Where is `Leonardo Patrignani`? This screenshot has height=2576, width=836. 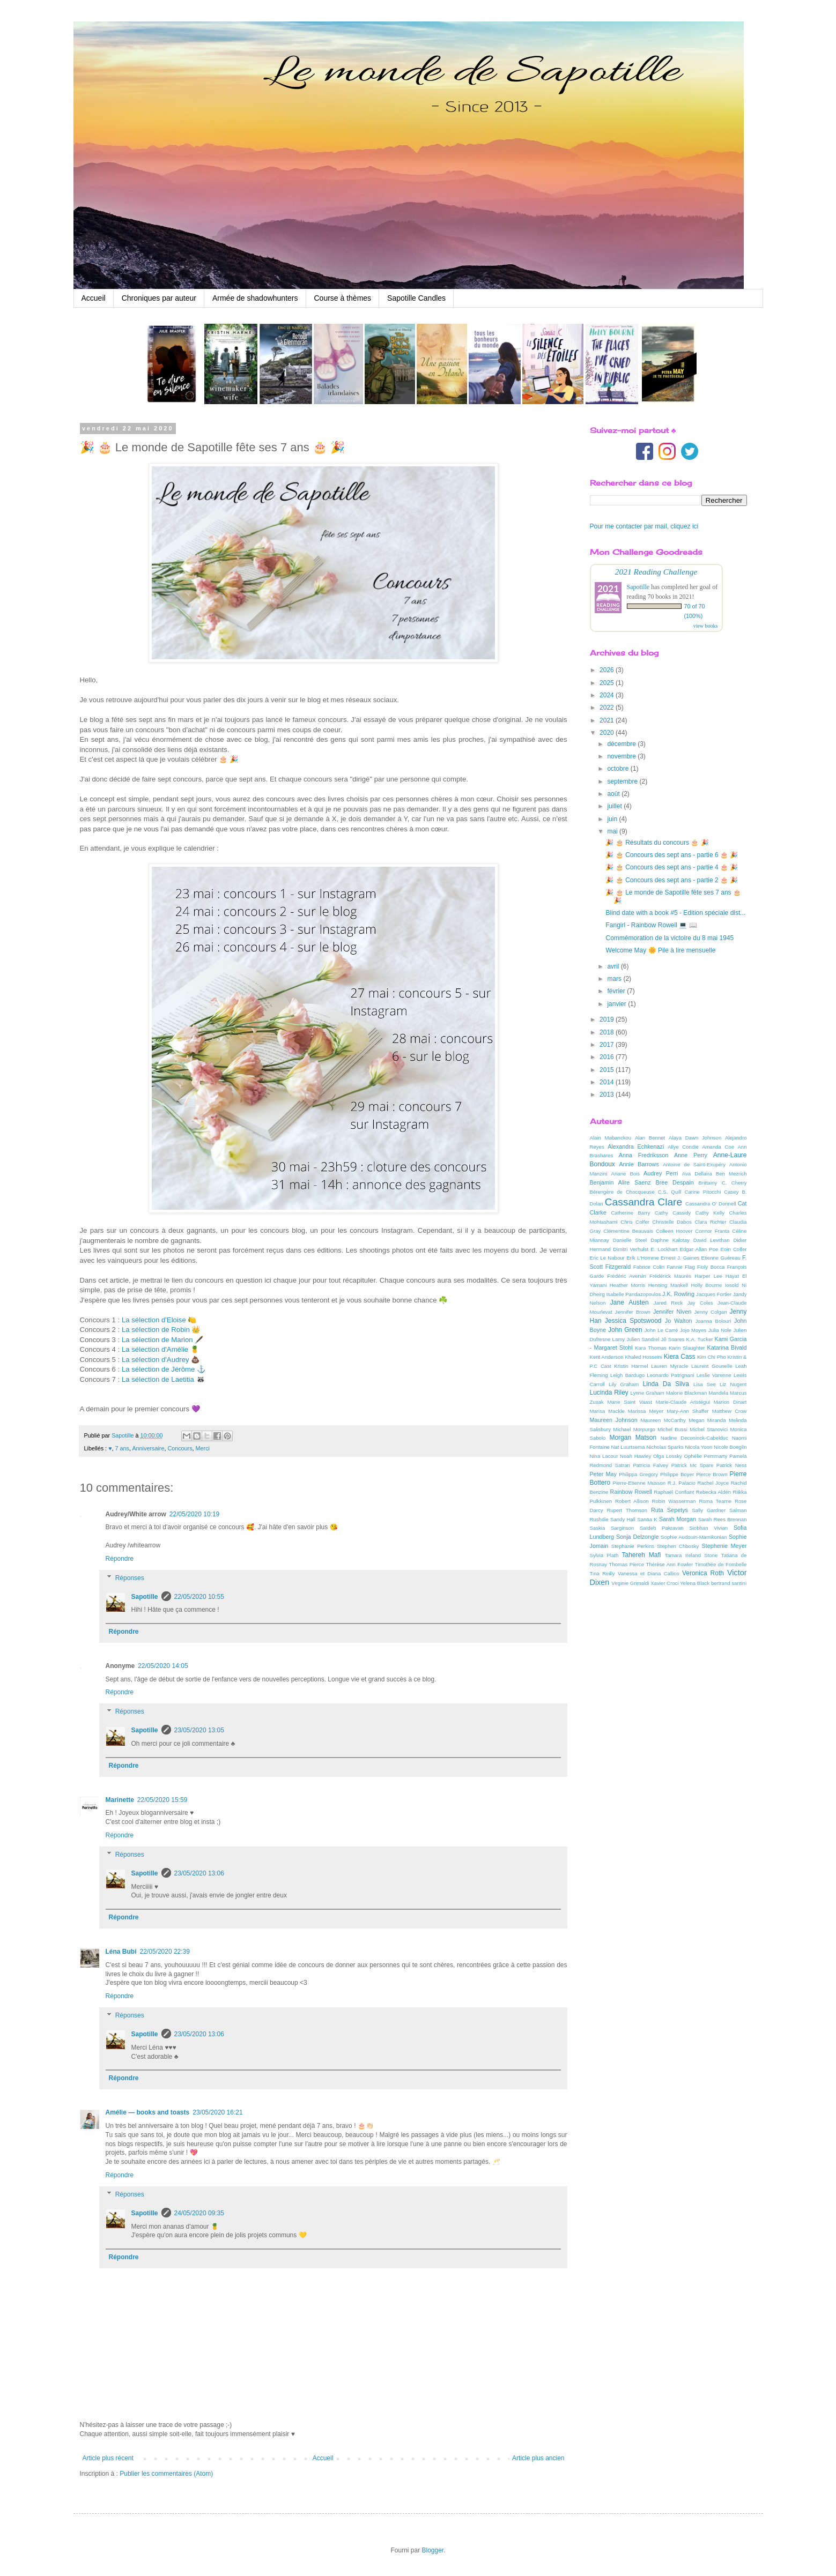 Leonardo Patrignani is located at coordinates (670, 1375).